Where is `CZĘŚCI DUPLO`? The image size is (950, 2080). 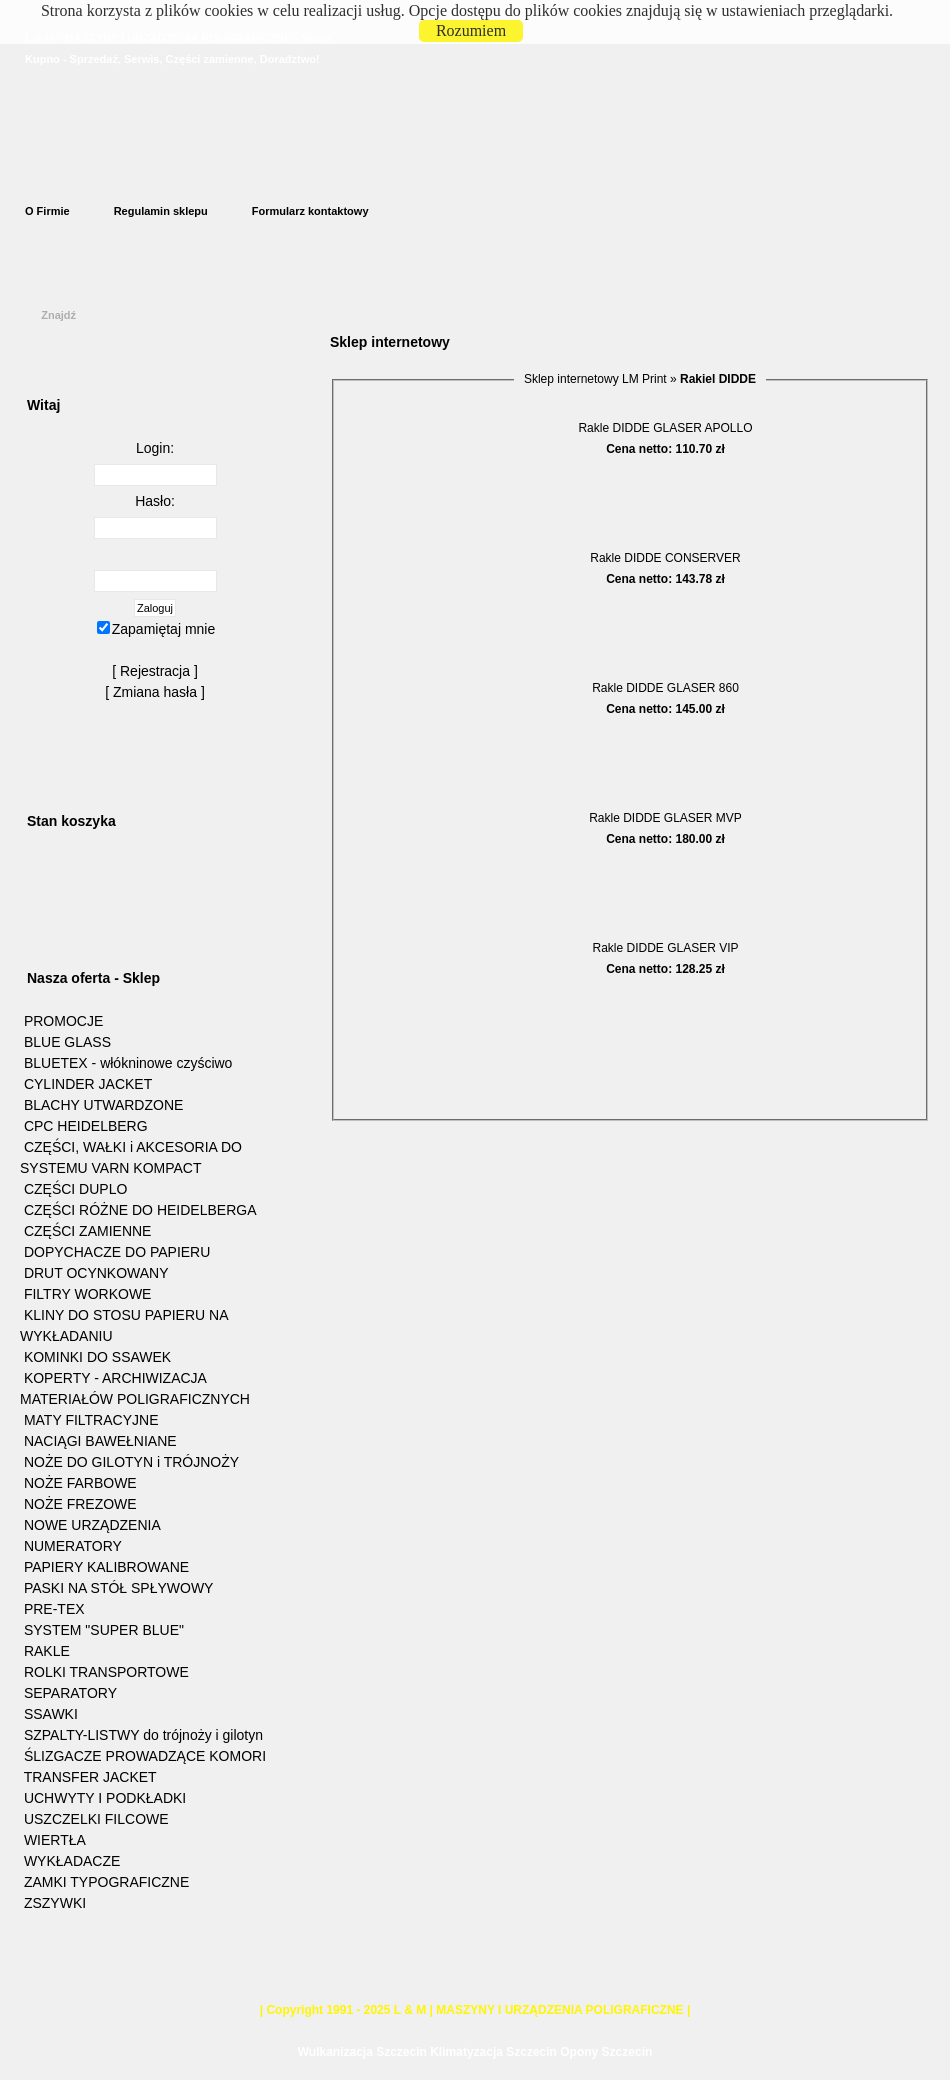
CZĘŚCI DUPLO is located at coordinates (75, 1189).